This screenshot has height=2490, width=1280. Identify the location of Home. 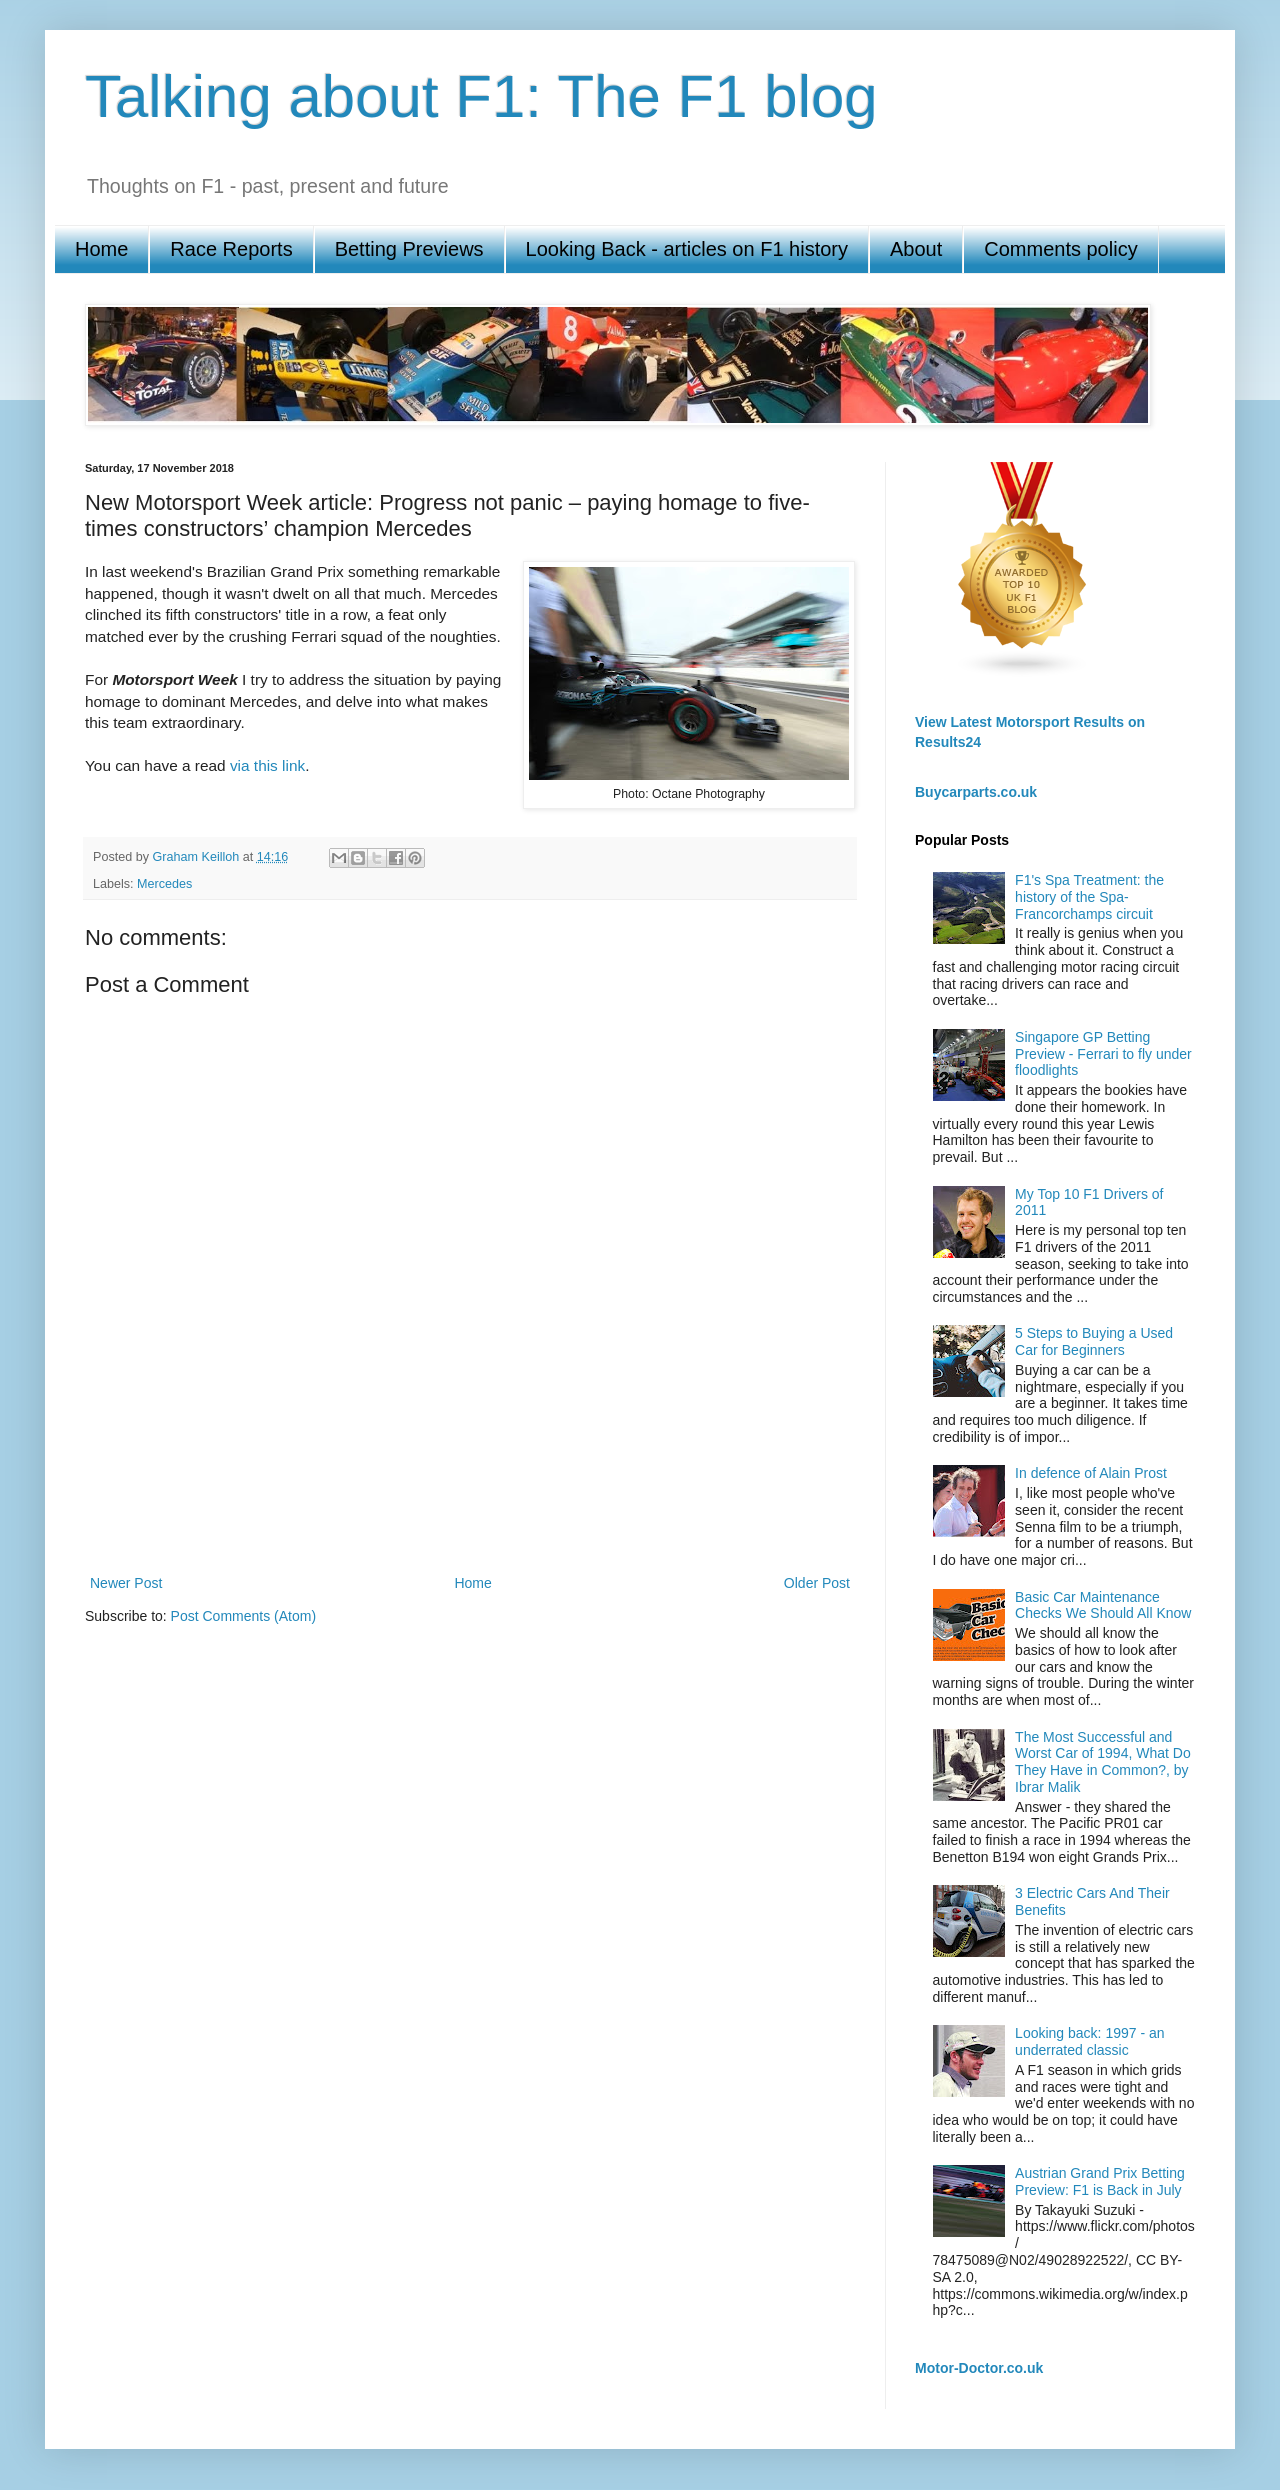
(101, 249).